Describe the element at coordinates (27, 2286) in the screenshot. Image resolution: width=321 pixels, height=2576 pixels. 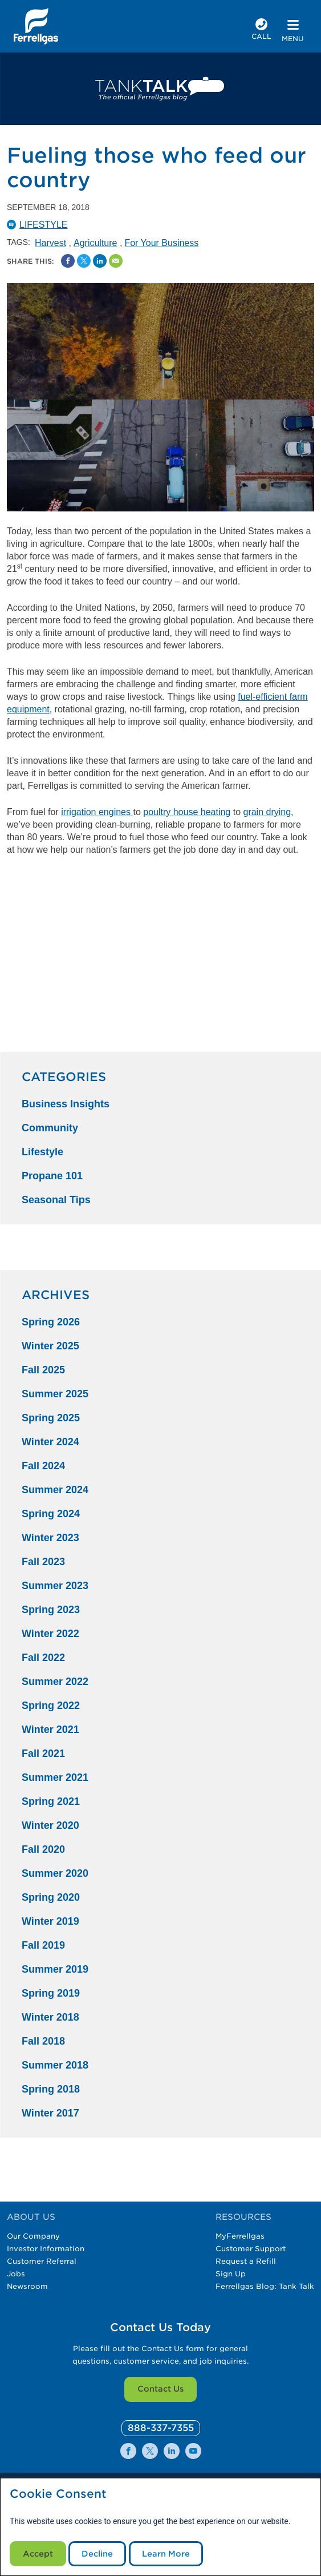
I see `Newsroom` at that location.